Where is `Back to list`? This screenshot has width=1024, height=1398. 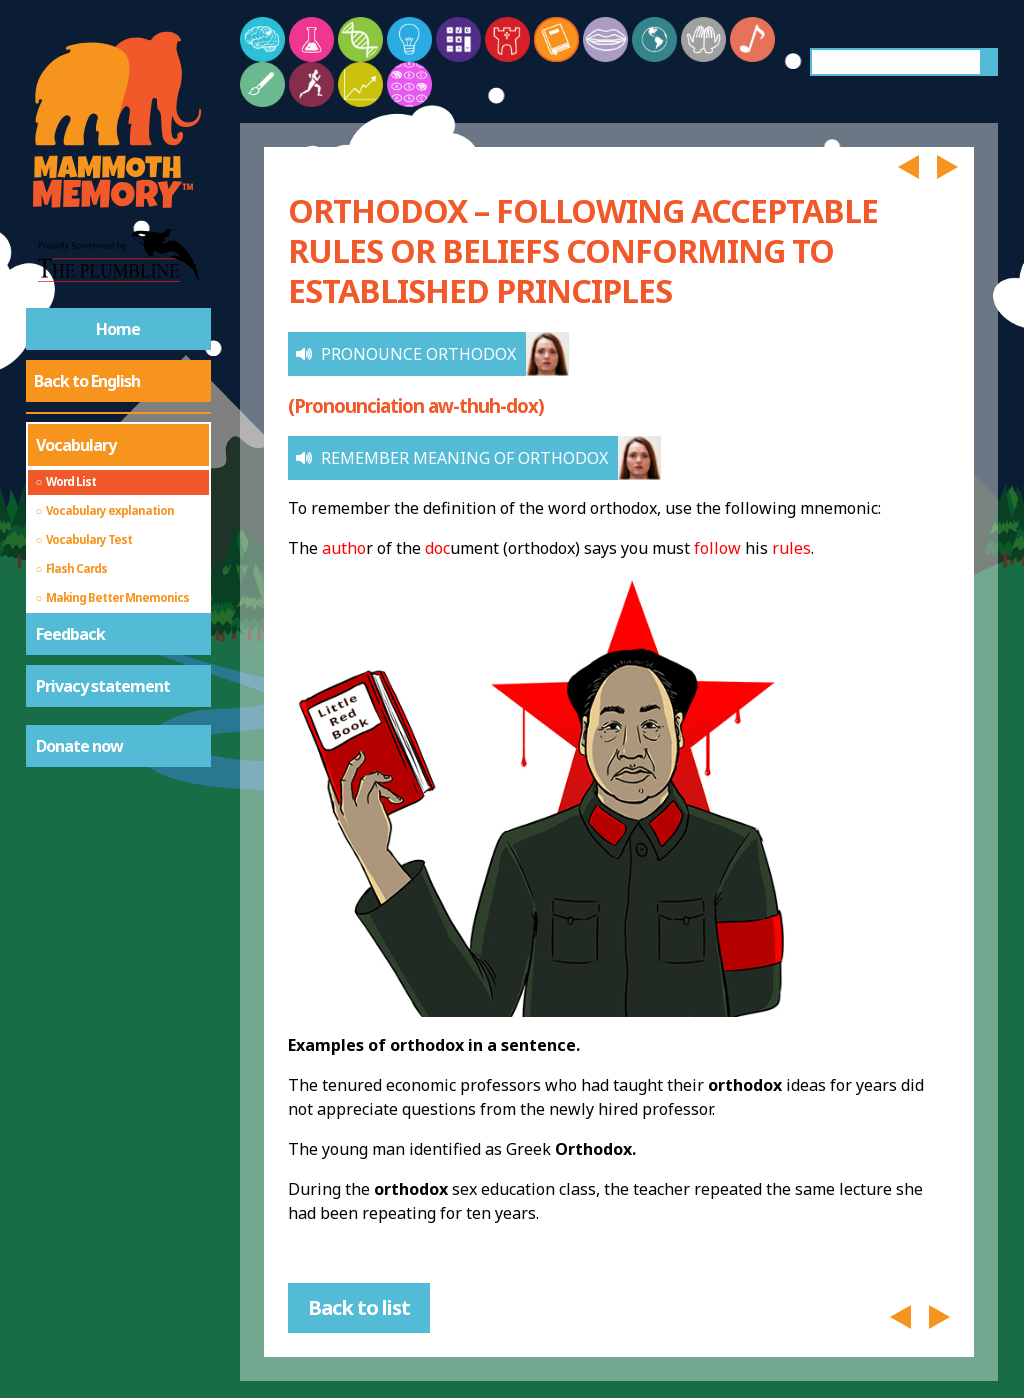
Back to list is located at coordinates (359, 1307).